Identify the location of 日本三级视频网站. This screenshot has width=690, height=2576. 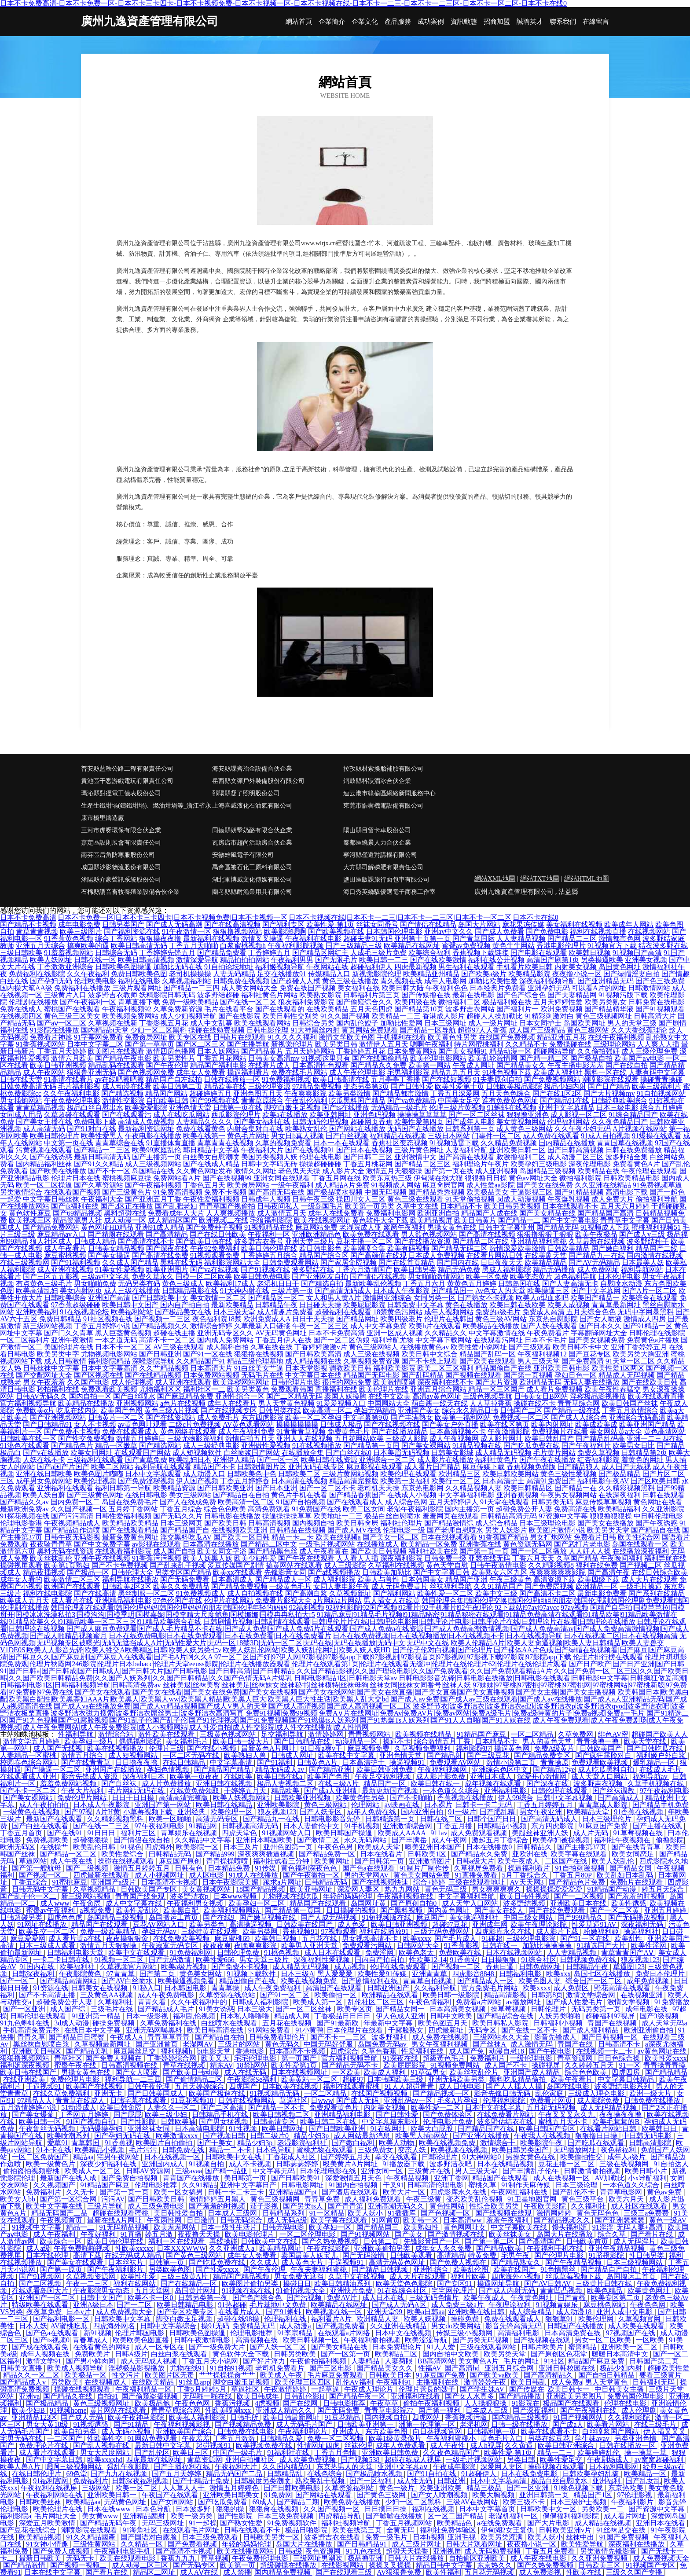
(635, 2262).